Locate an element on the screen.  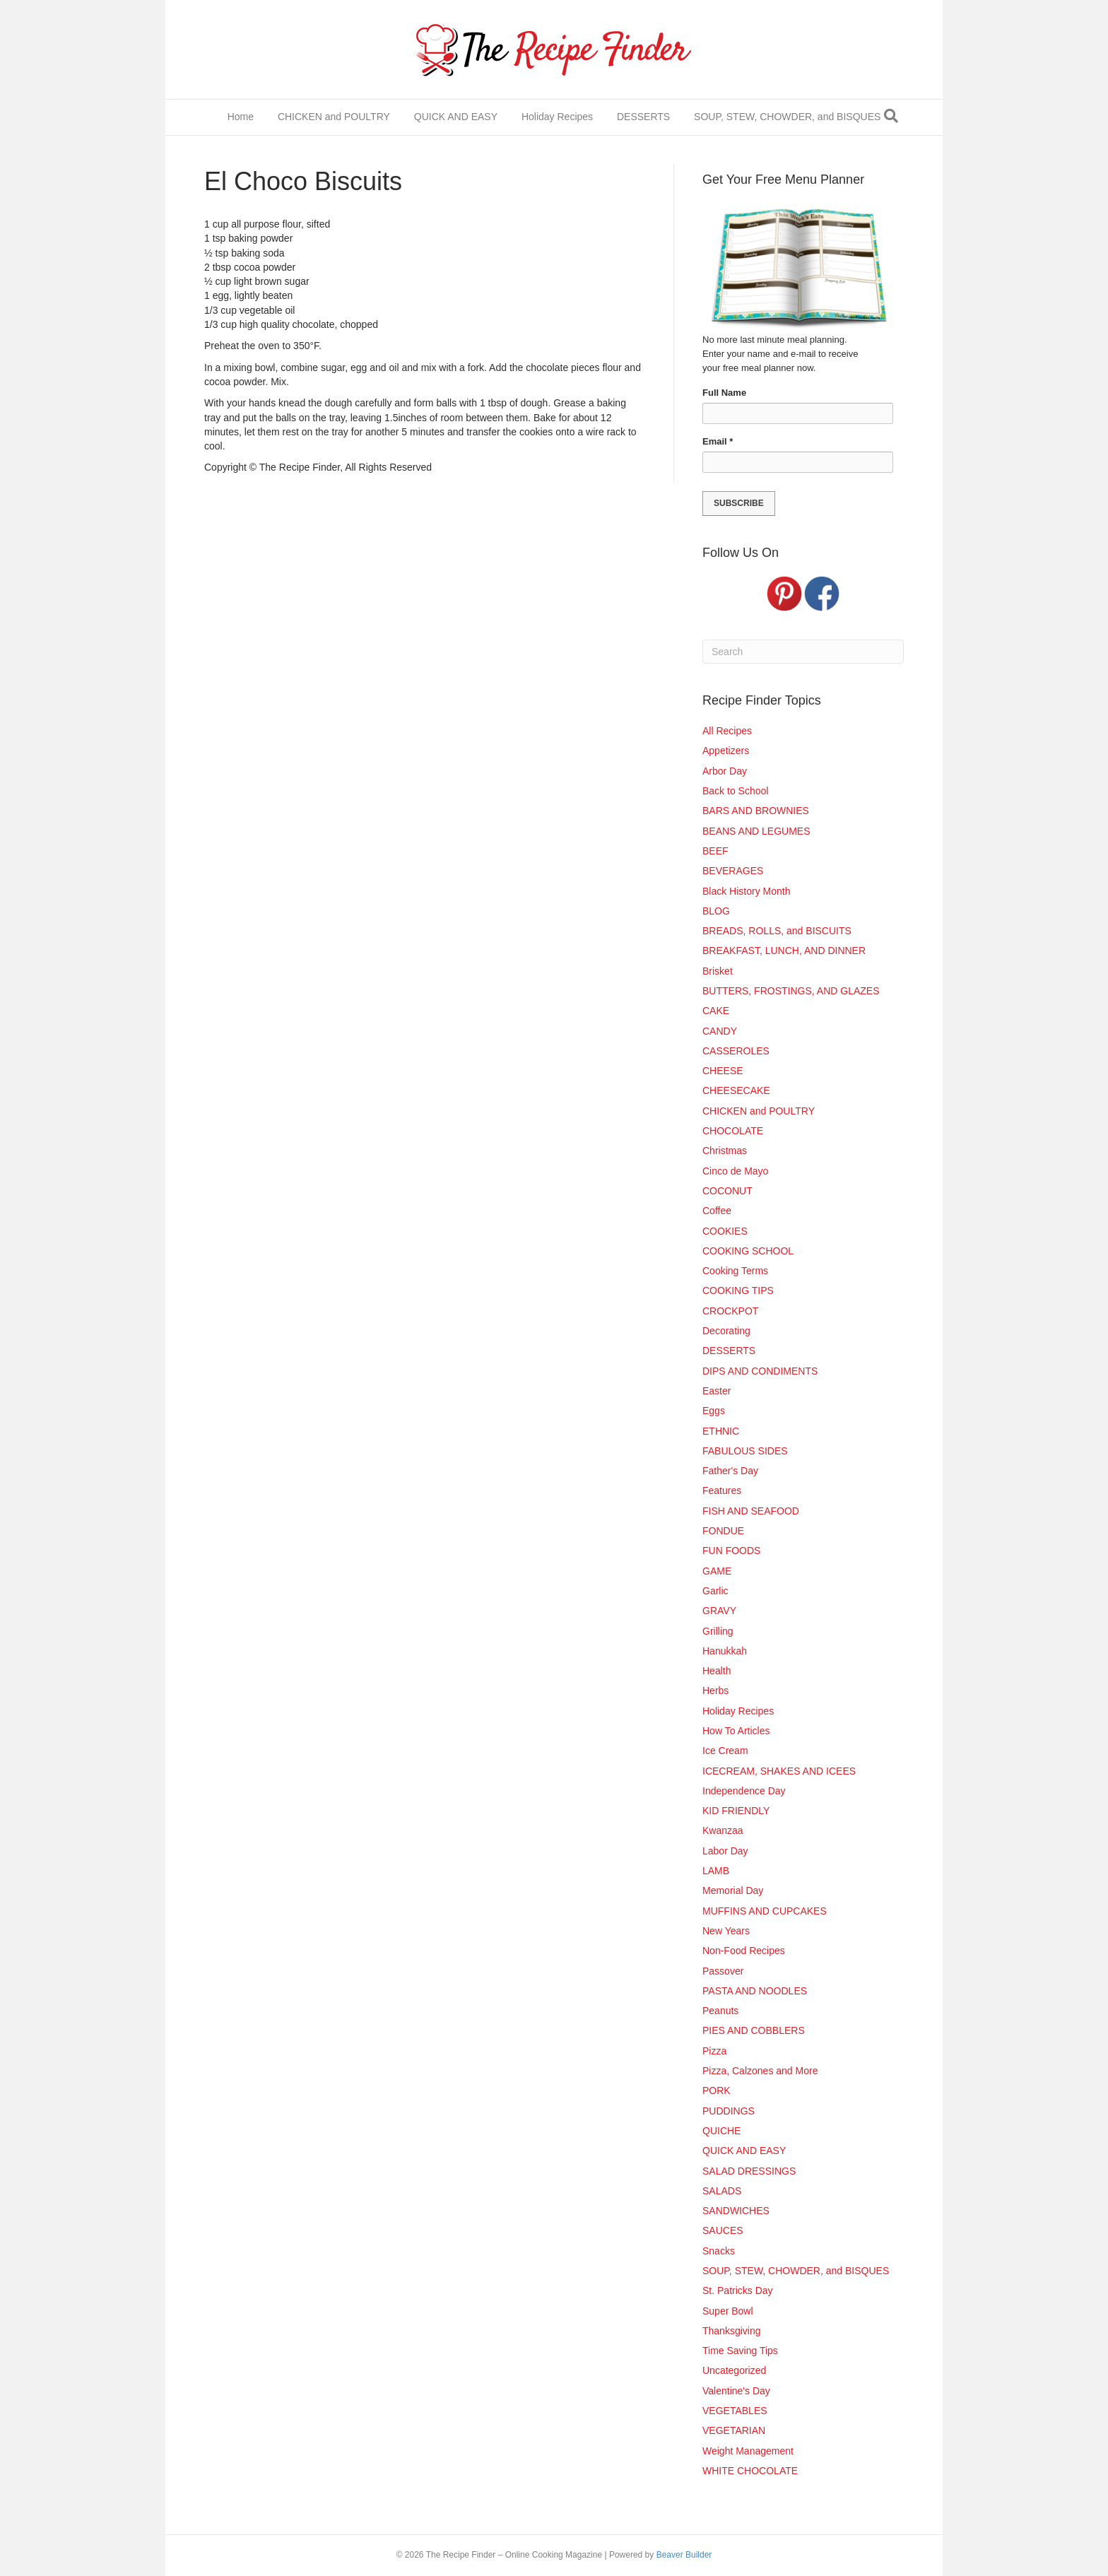
Uncategorized is located at coordinates (734, 2370).